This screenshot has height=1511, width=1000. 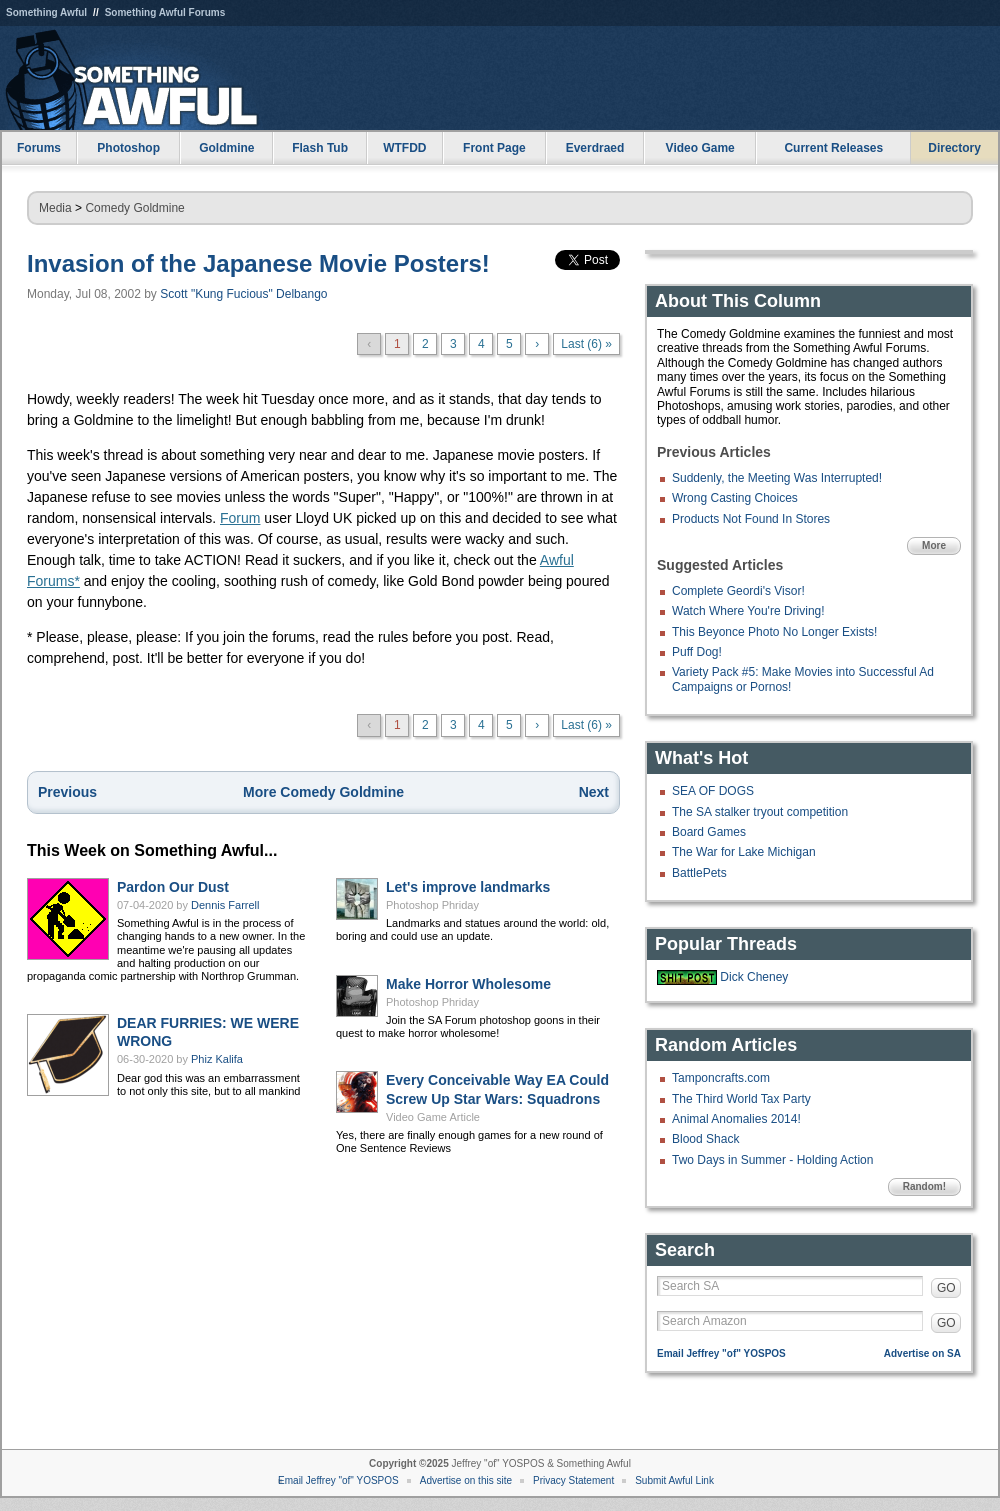 I want to click on Email Jeffrey "of" YOSPOS, so click(x=721, y=1353).